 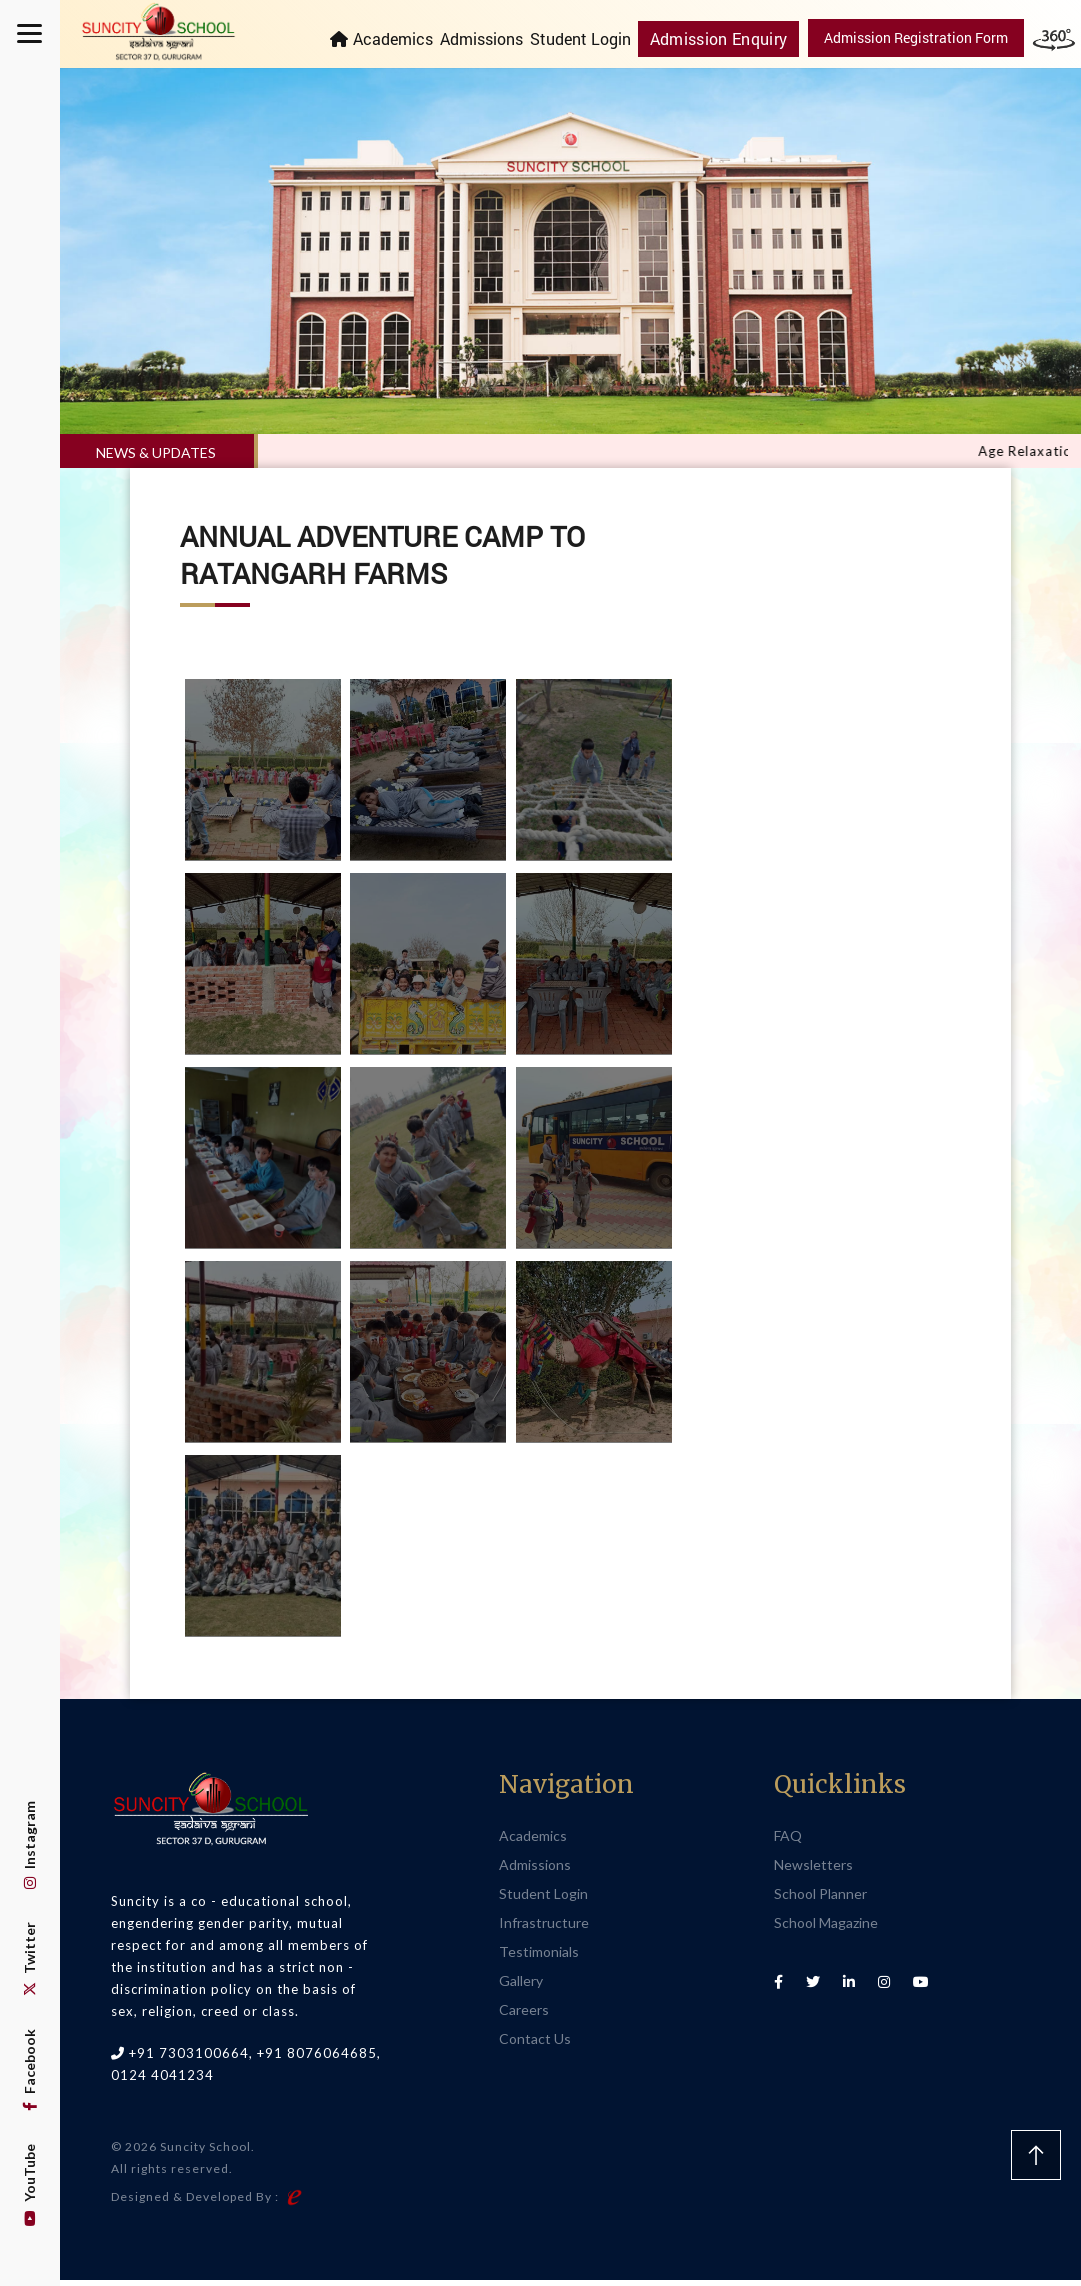 I want to click on Facebook, so click(x=29, y=2070).